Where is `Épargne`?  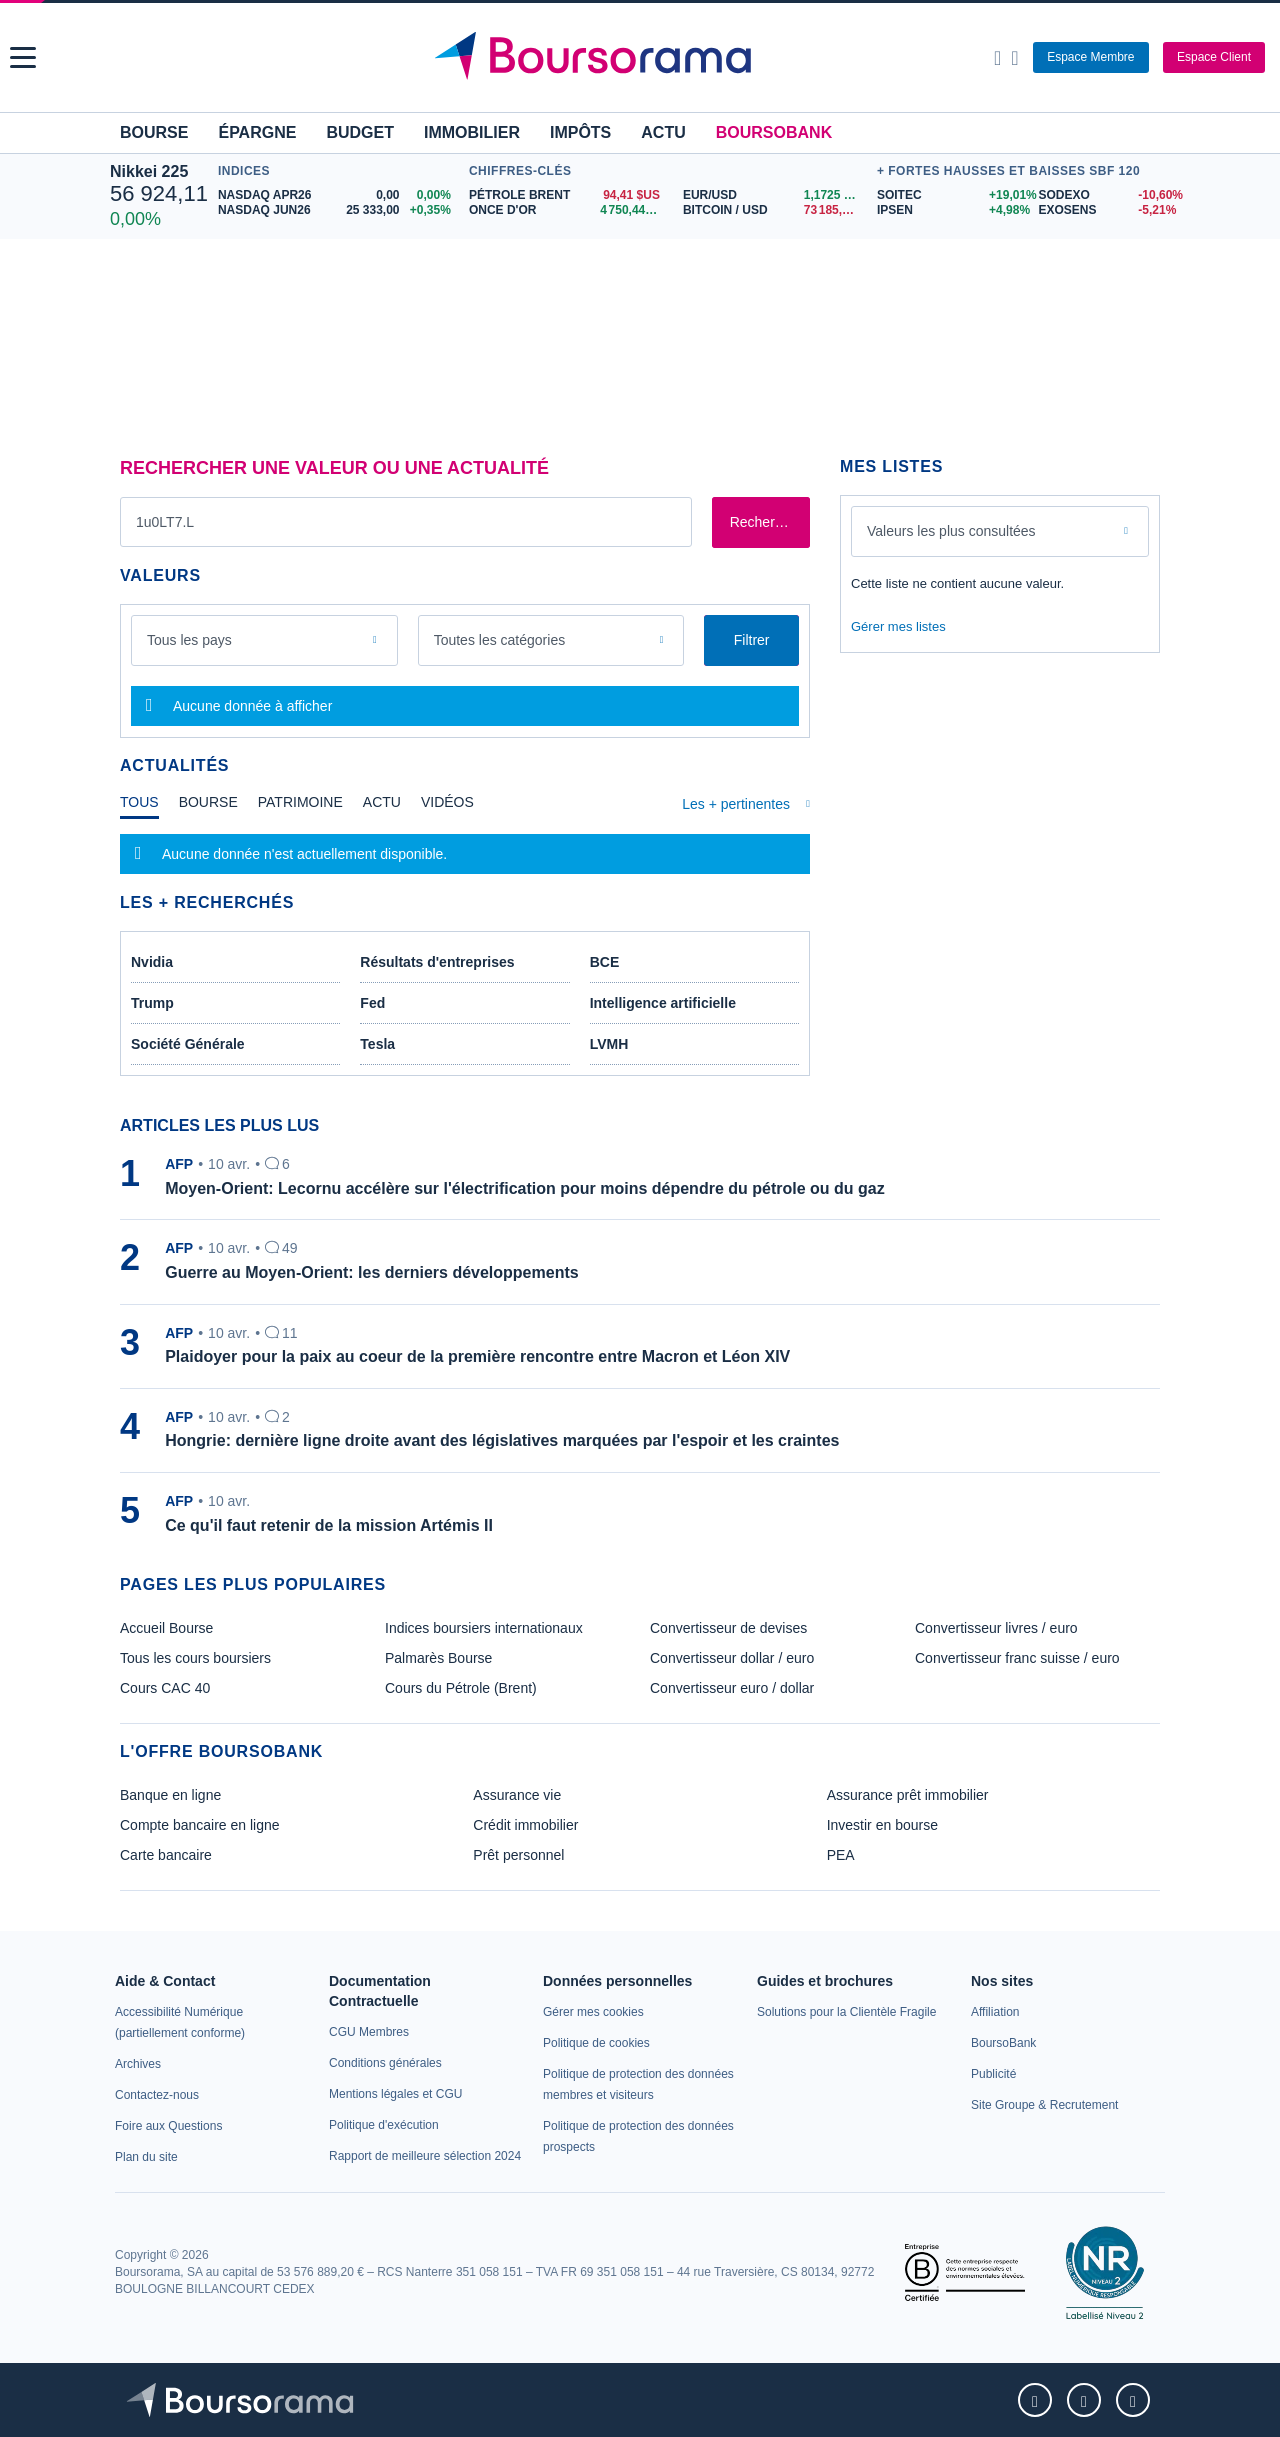 Épargne is located at coordinates (257, 132).